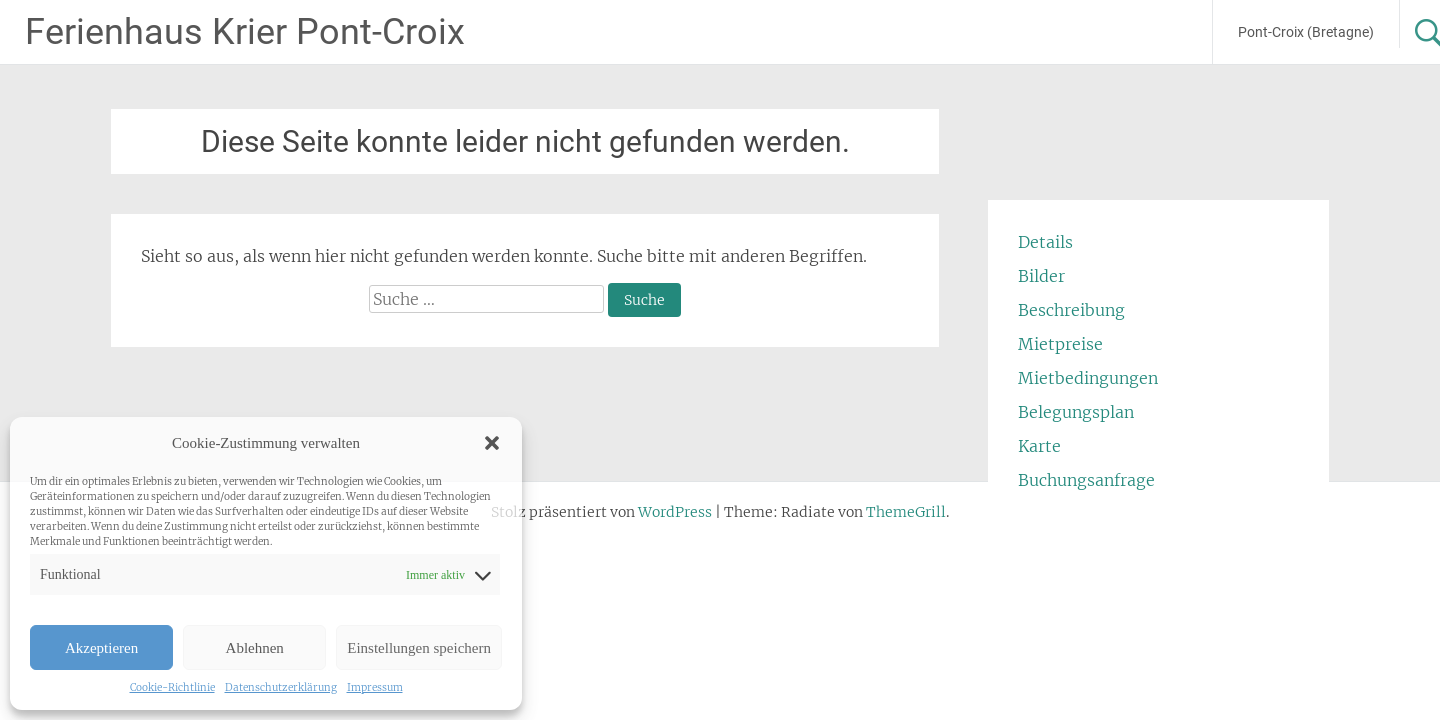 Image resolution: width=1440 pixels, height=720 pixels. What do you see at coordinates (492, 443) in the screenshot?
I see `[button]` at bounding box center [492, 443].